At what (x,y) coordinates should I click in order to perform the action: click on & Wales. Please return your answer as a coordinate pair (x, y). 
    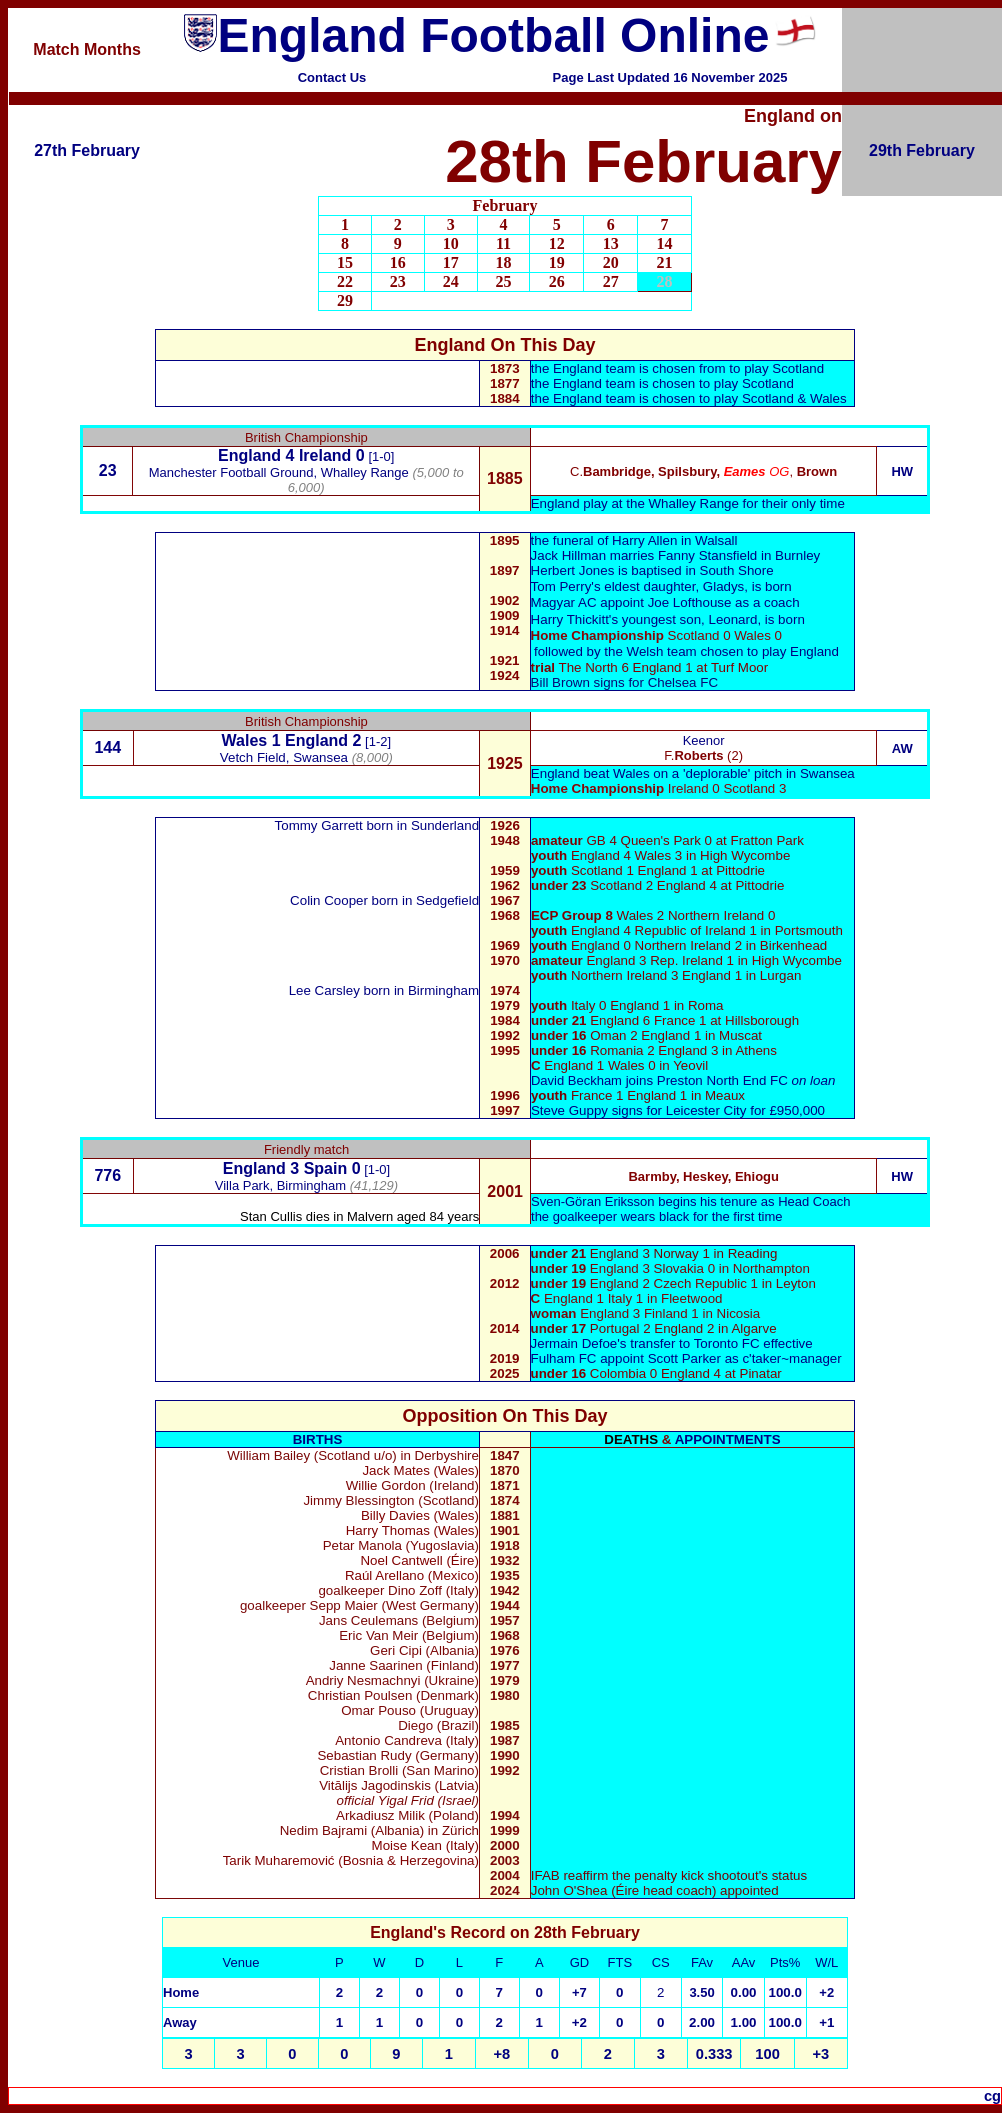
    Looking at the image, I should click on (822, 398).